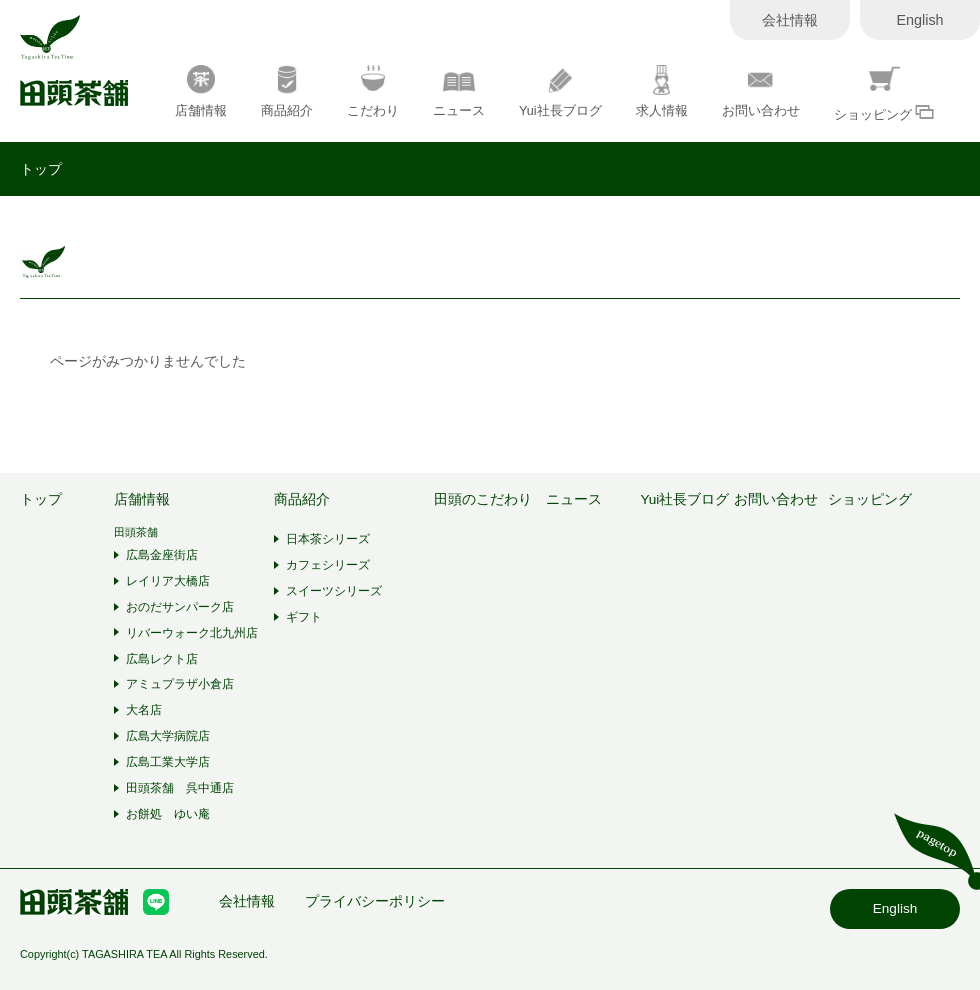  I want to click on 田頭のこだわり, so click(483, 499).